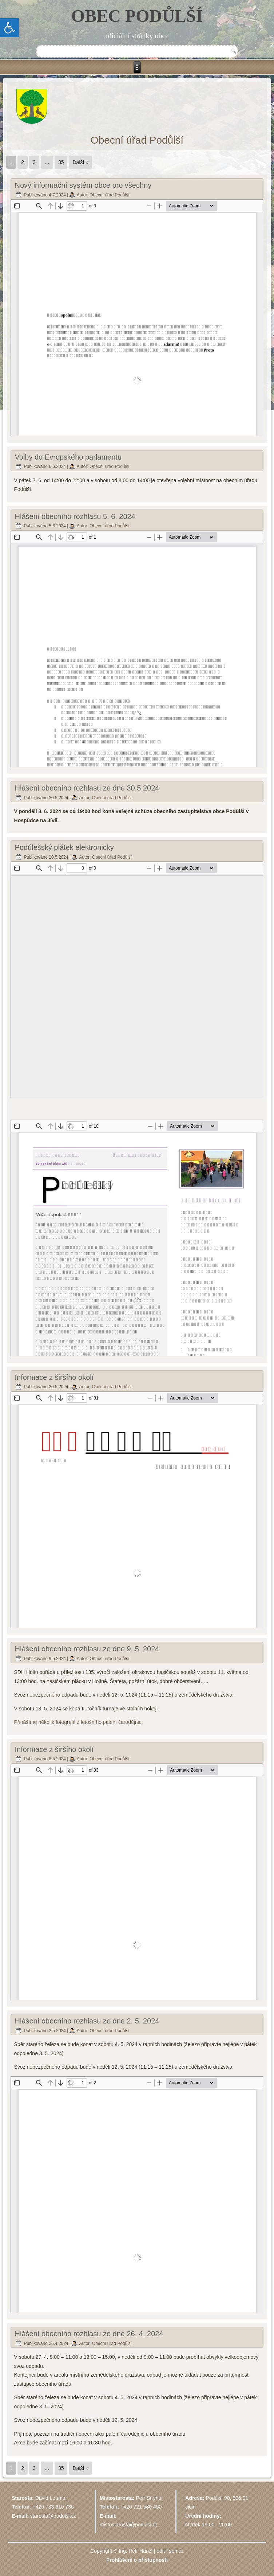 The image size is (274, 2576). Describe the element at coordinates (83, 185) in the screenshot. I see `Nový informační systém obce pro všechny` at that location.